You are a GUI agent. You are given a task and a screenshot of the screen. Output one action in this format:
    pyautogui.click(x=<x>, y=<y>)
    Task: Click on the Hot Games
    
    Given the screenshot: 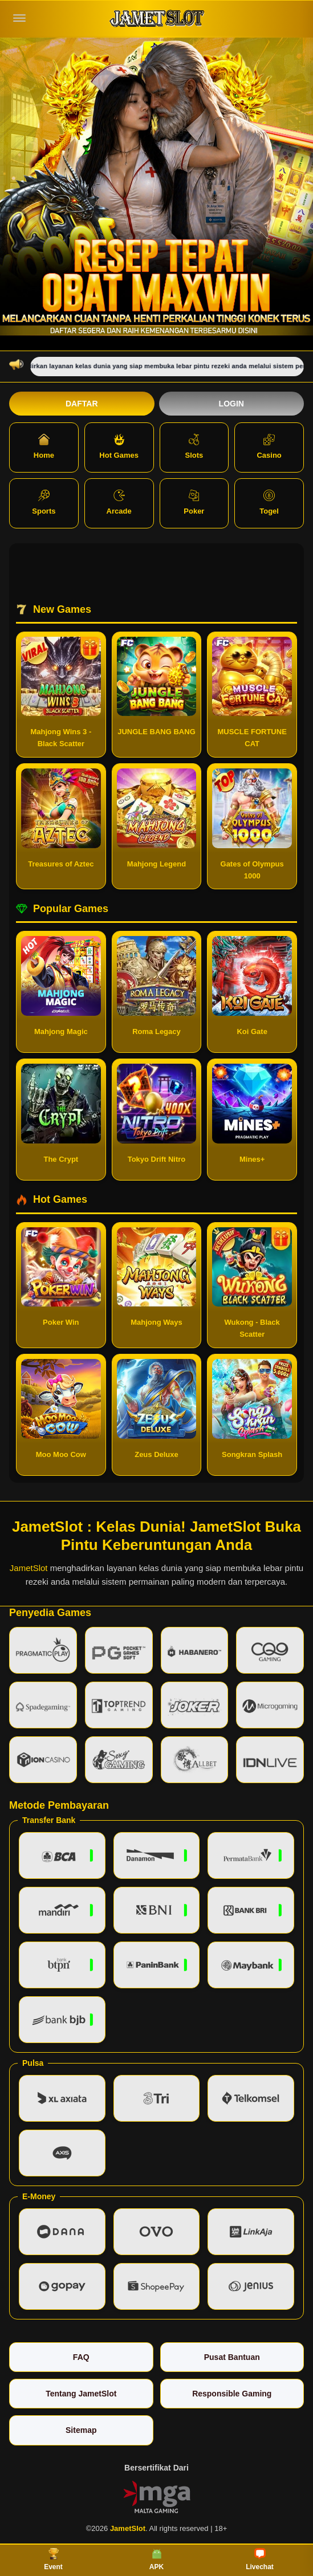 What is the action you would take?
    pyautogui.click(x=119, y=446)
    